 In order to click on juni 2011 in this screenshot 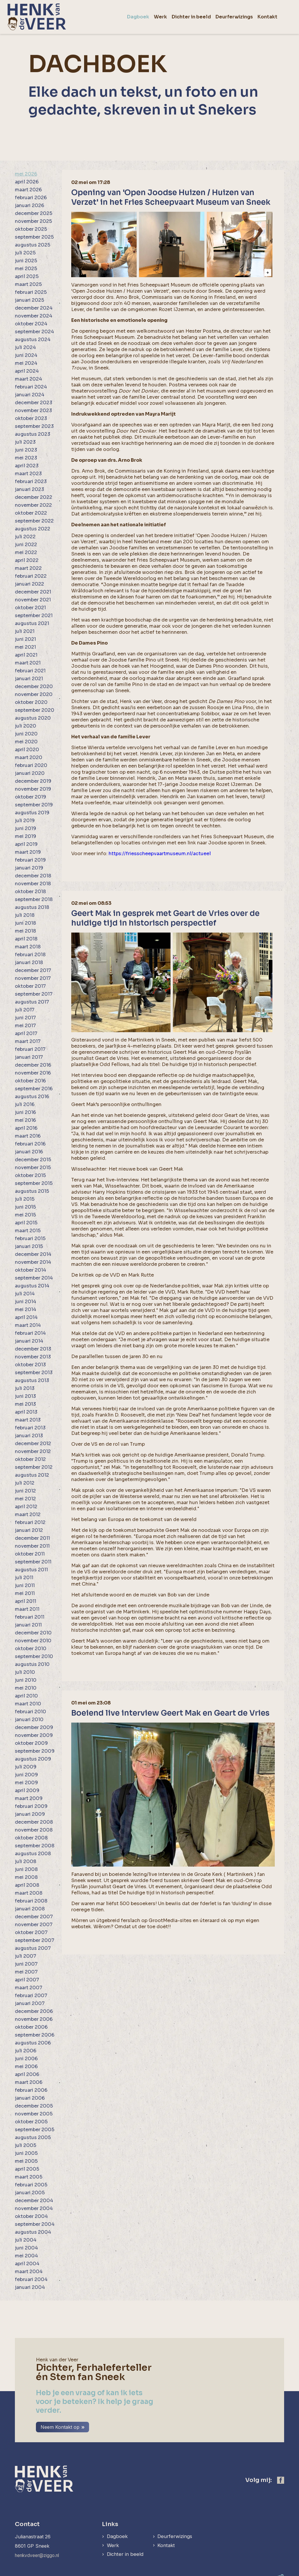, I will do `click(25, 1585)`.